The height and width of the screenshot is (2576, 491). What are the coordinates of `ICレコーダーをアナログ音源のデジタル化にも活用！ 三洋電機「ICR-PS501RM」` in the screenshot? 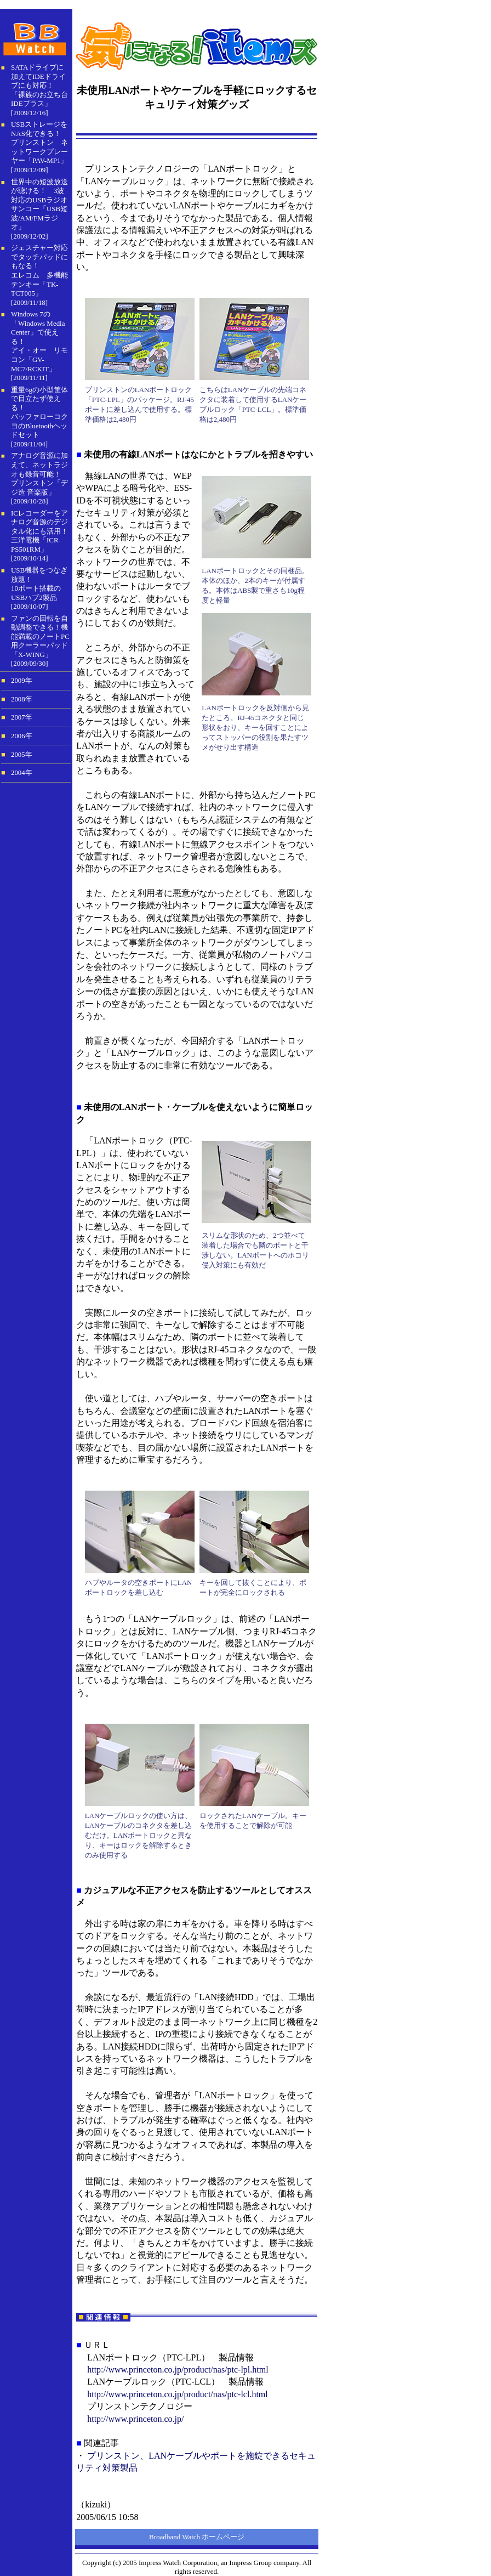 It's located at (39, 531).